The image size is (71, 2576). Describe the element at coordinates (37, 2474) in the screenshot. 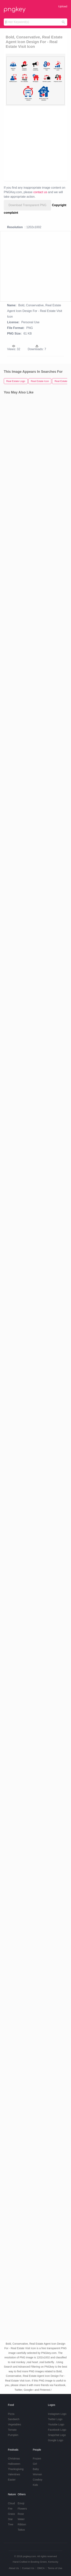

I see `Woman` at that location.